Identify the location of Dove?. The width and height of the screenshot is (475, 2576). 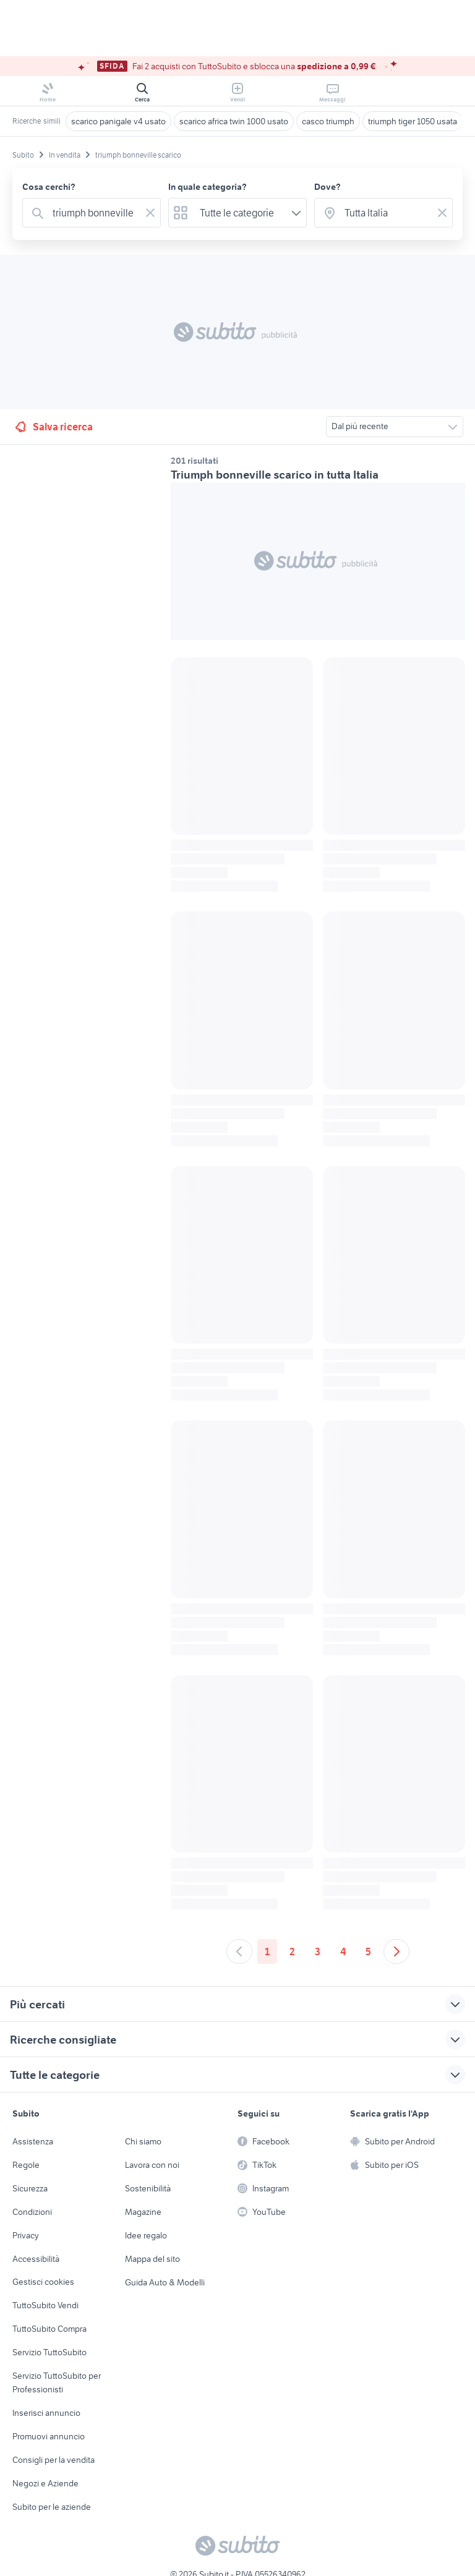
(327, 186).